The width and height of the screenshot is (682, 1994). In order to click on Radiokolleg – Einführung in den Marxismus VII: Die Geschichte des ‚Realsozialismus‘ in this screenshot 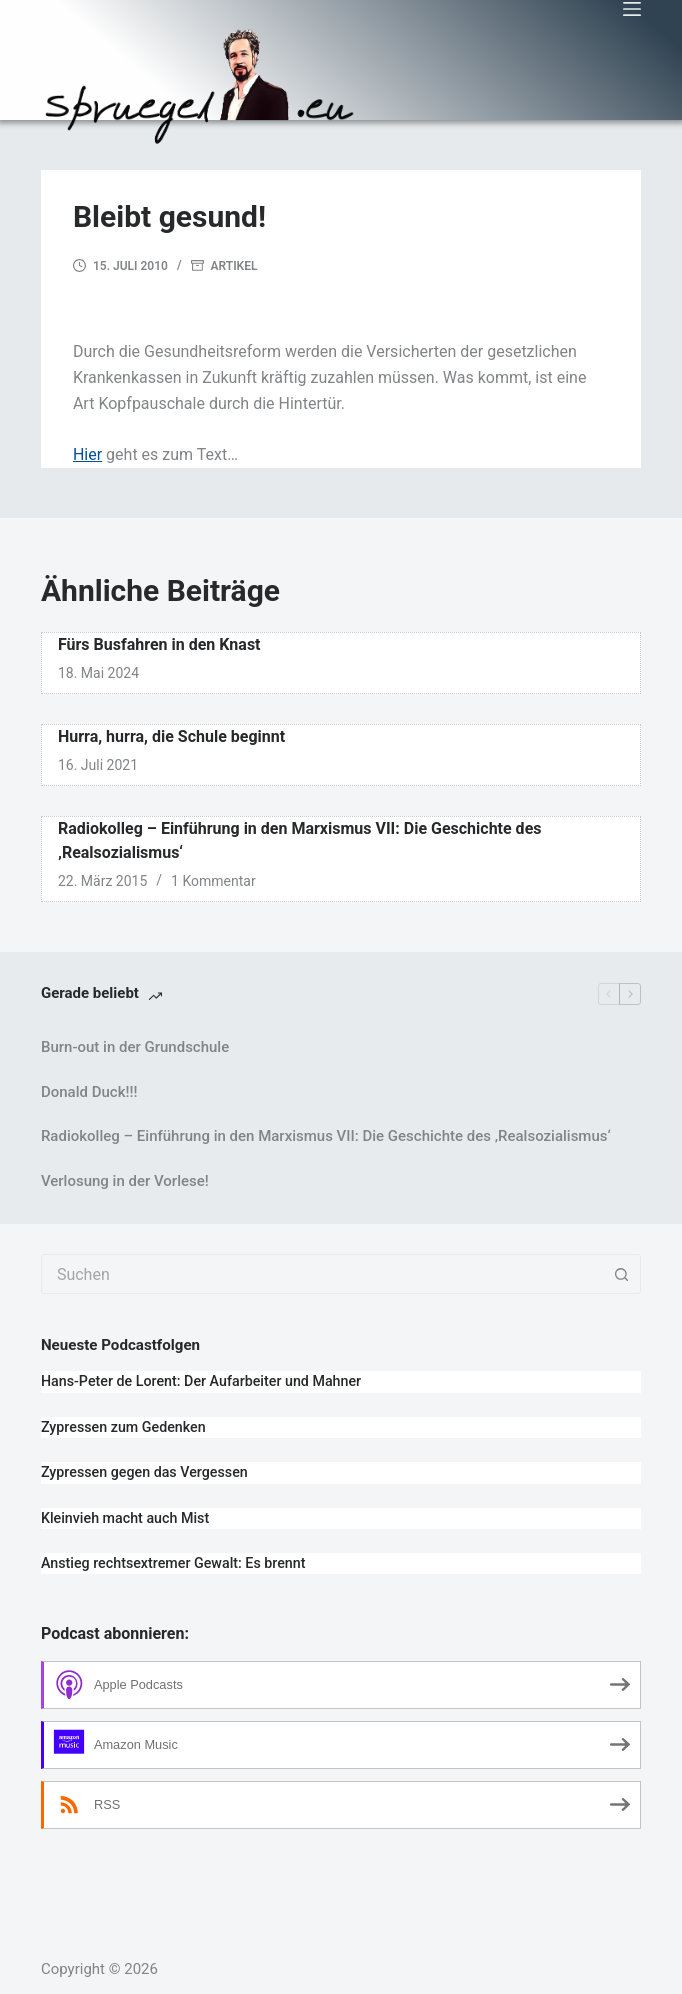, I will do `click(326, 1136)`.